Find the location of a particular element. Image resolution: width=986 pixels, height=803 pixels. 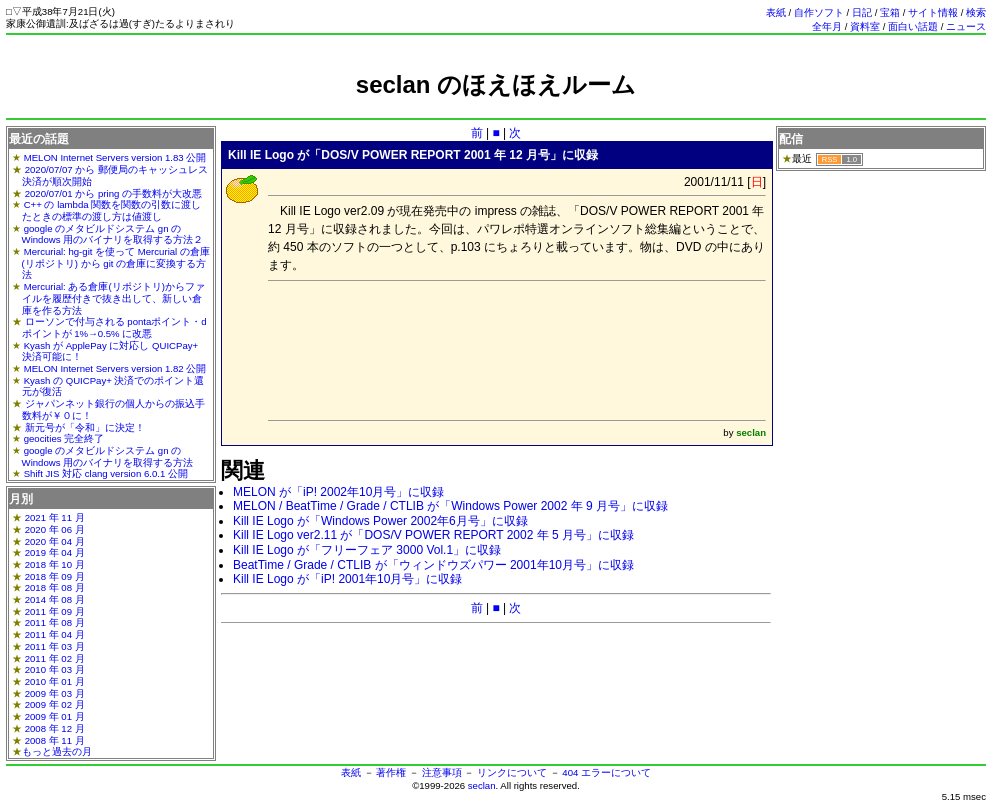

404 エラーについて is located at coordinates (606, 772).